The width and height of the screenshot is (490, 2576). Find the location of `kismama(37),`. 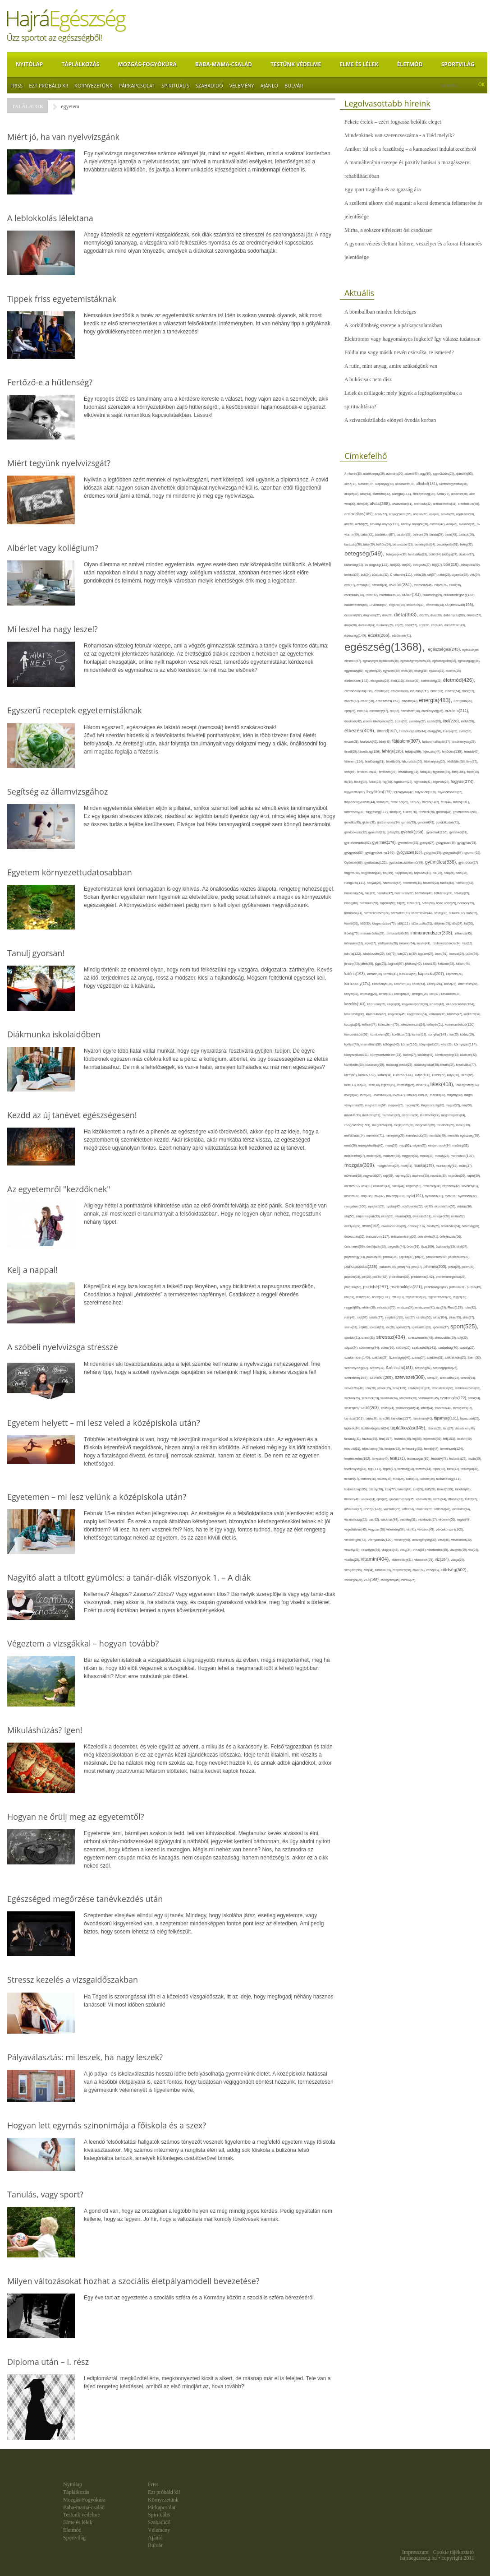

kismama(37), is located at coordinates (438, 1014).